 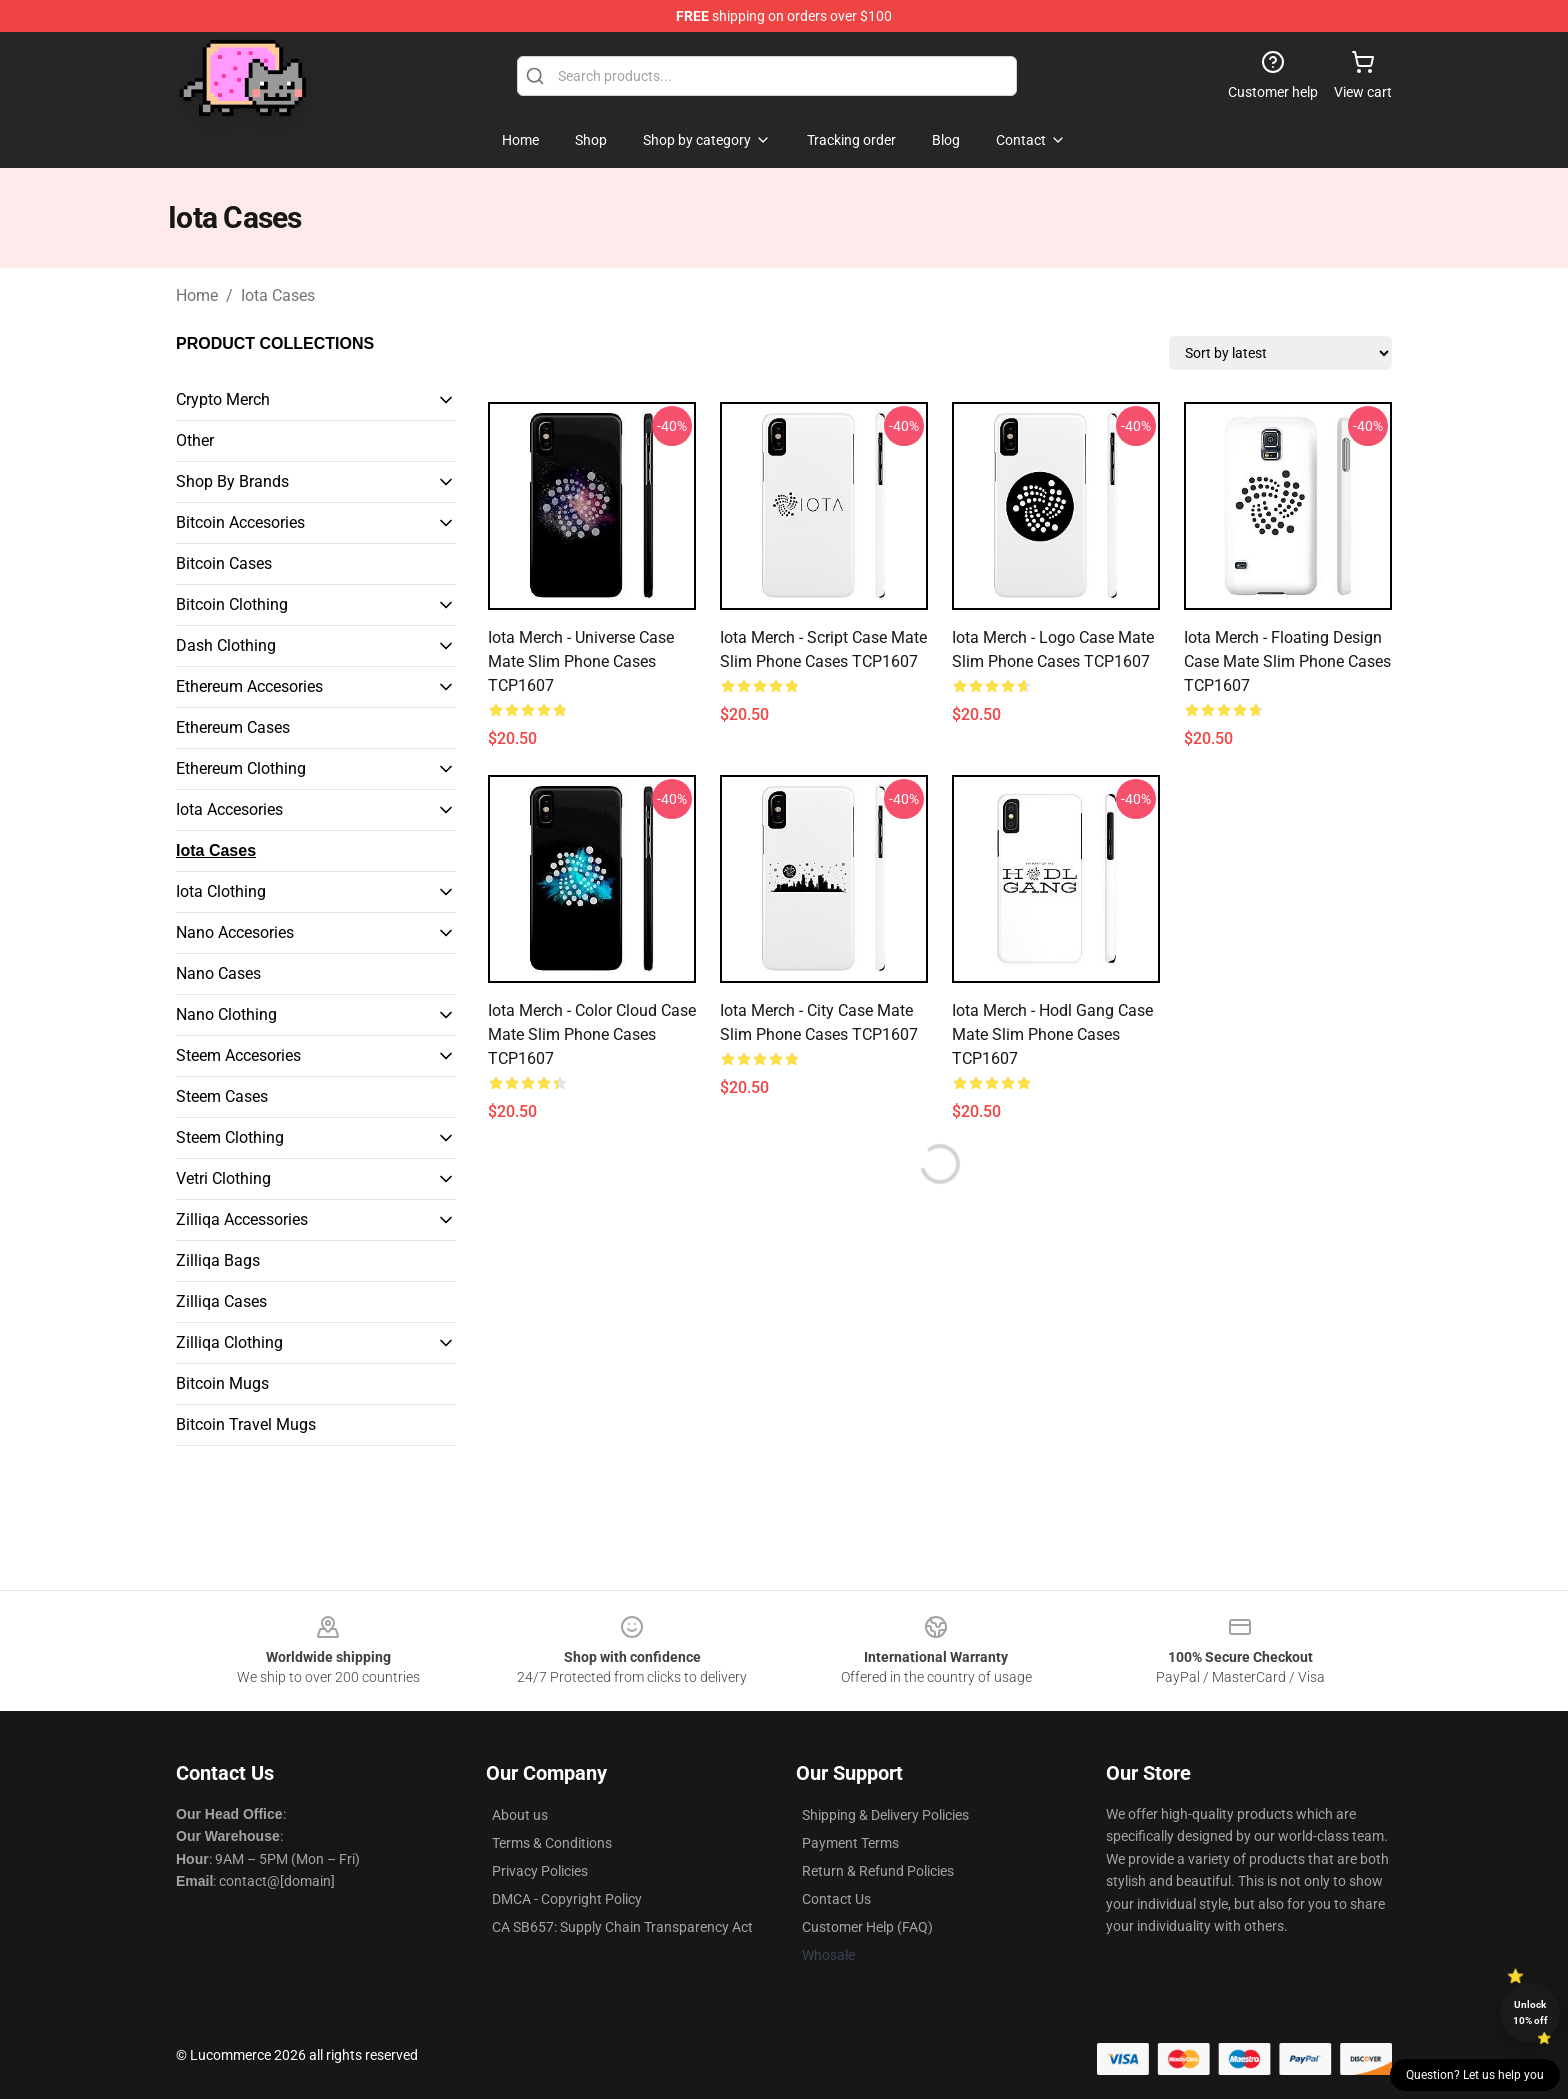 I want to click on Bitcoin Travel Mugs, so click(x=246, y=1424).